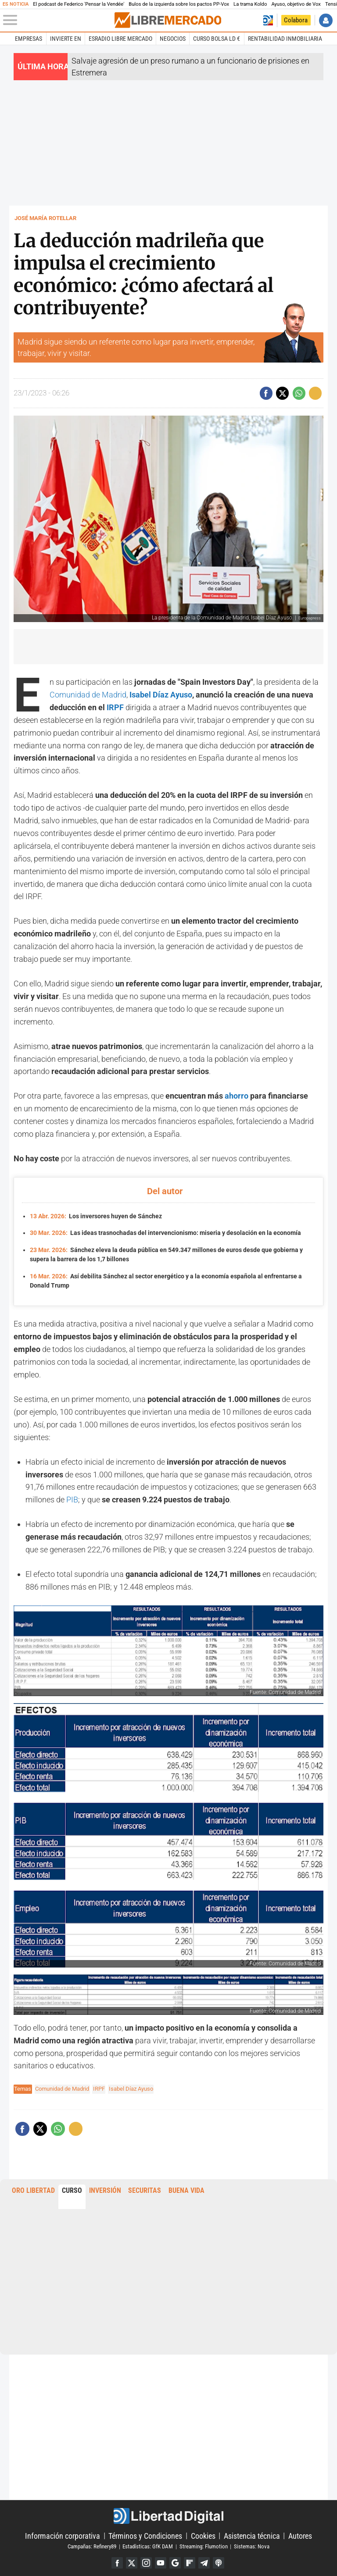 This screenshot has width=337, height=2576. I want to click on Asistencia técnica, so click(252, 2533).